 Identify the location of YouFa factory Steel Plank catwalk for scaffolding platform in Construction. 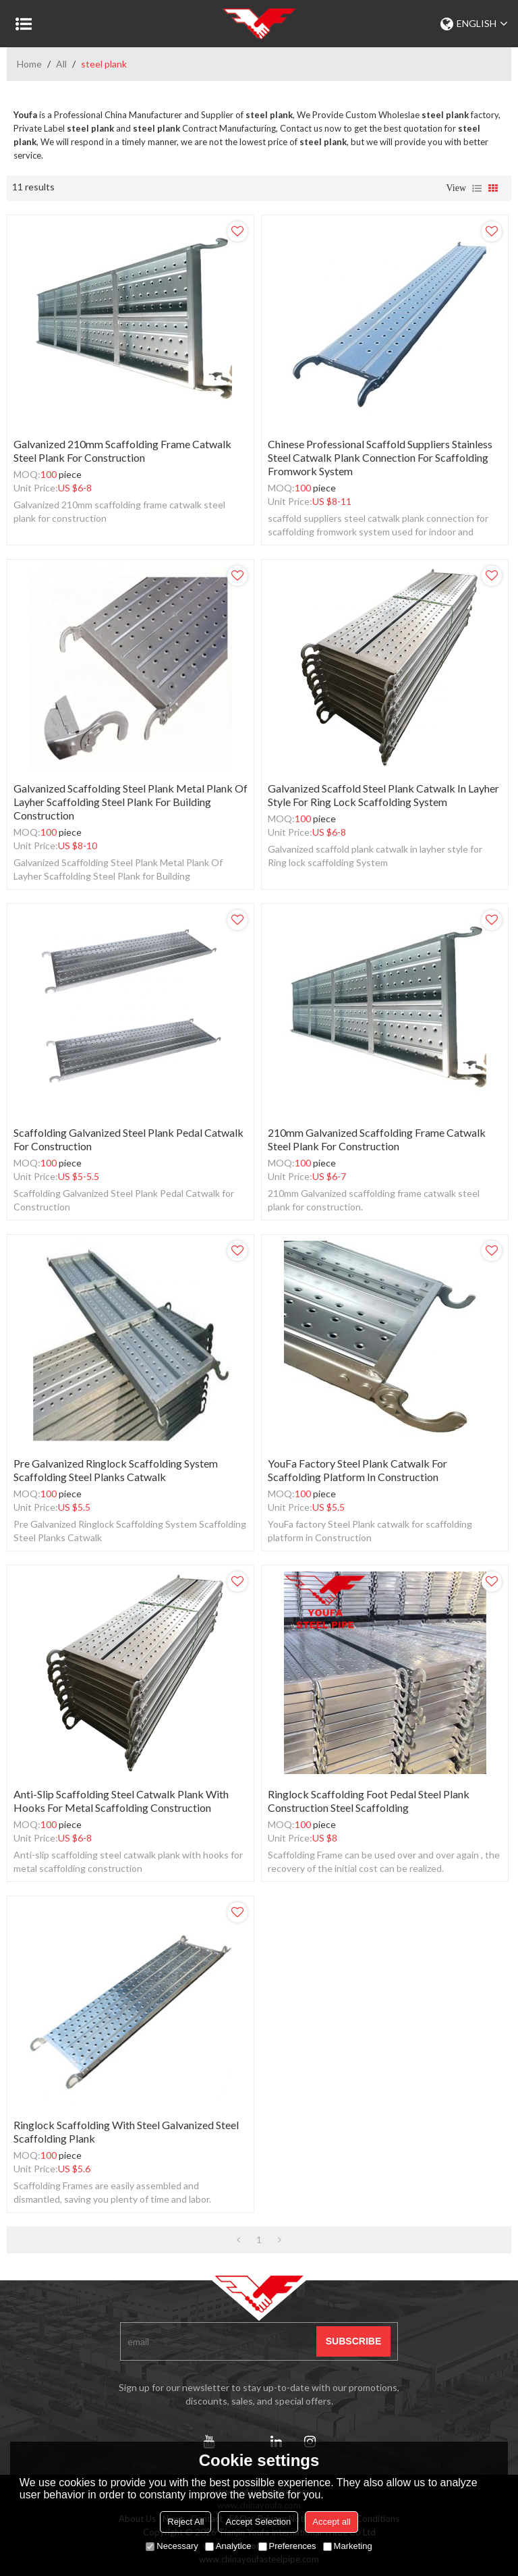
(357, 1470).